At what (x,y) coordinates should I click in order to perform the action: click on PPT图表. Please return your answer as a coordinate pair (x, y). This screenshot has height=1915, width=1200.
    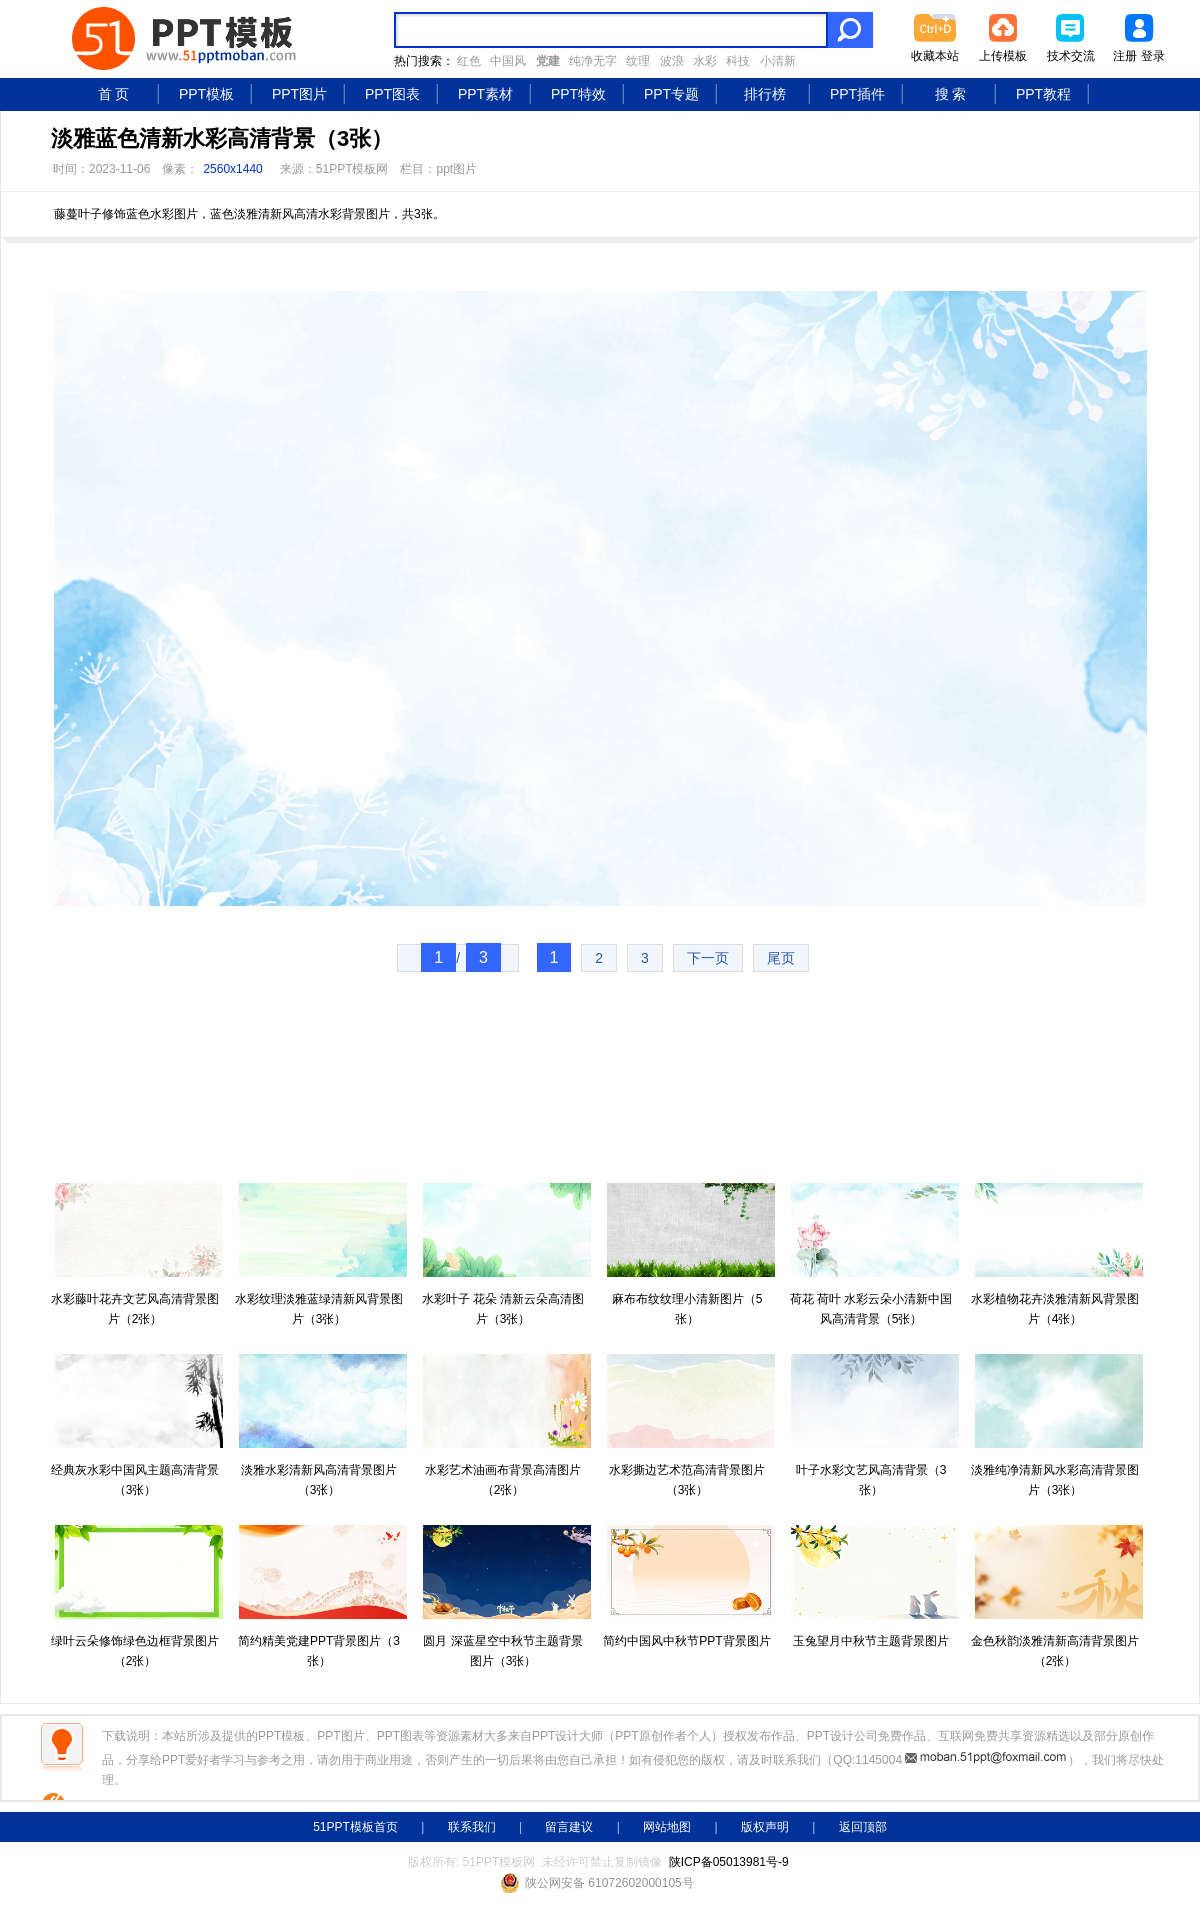
    Looking at the image, I should click on (392, 94).